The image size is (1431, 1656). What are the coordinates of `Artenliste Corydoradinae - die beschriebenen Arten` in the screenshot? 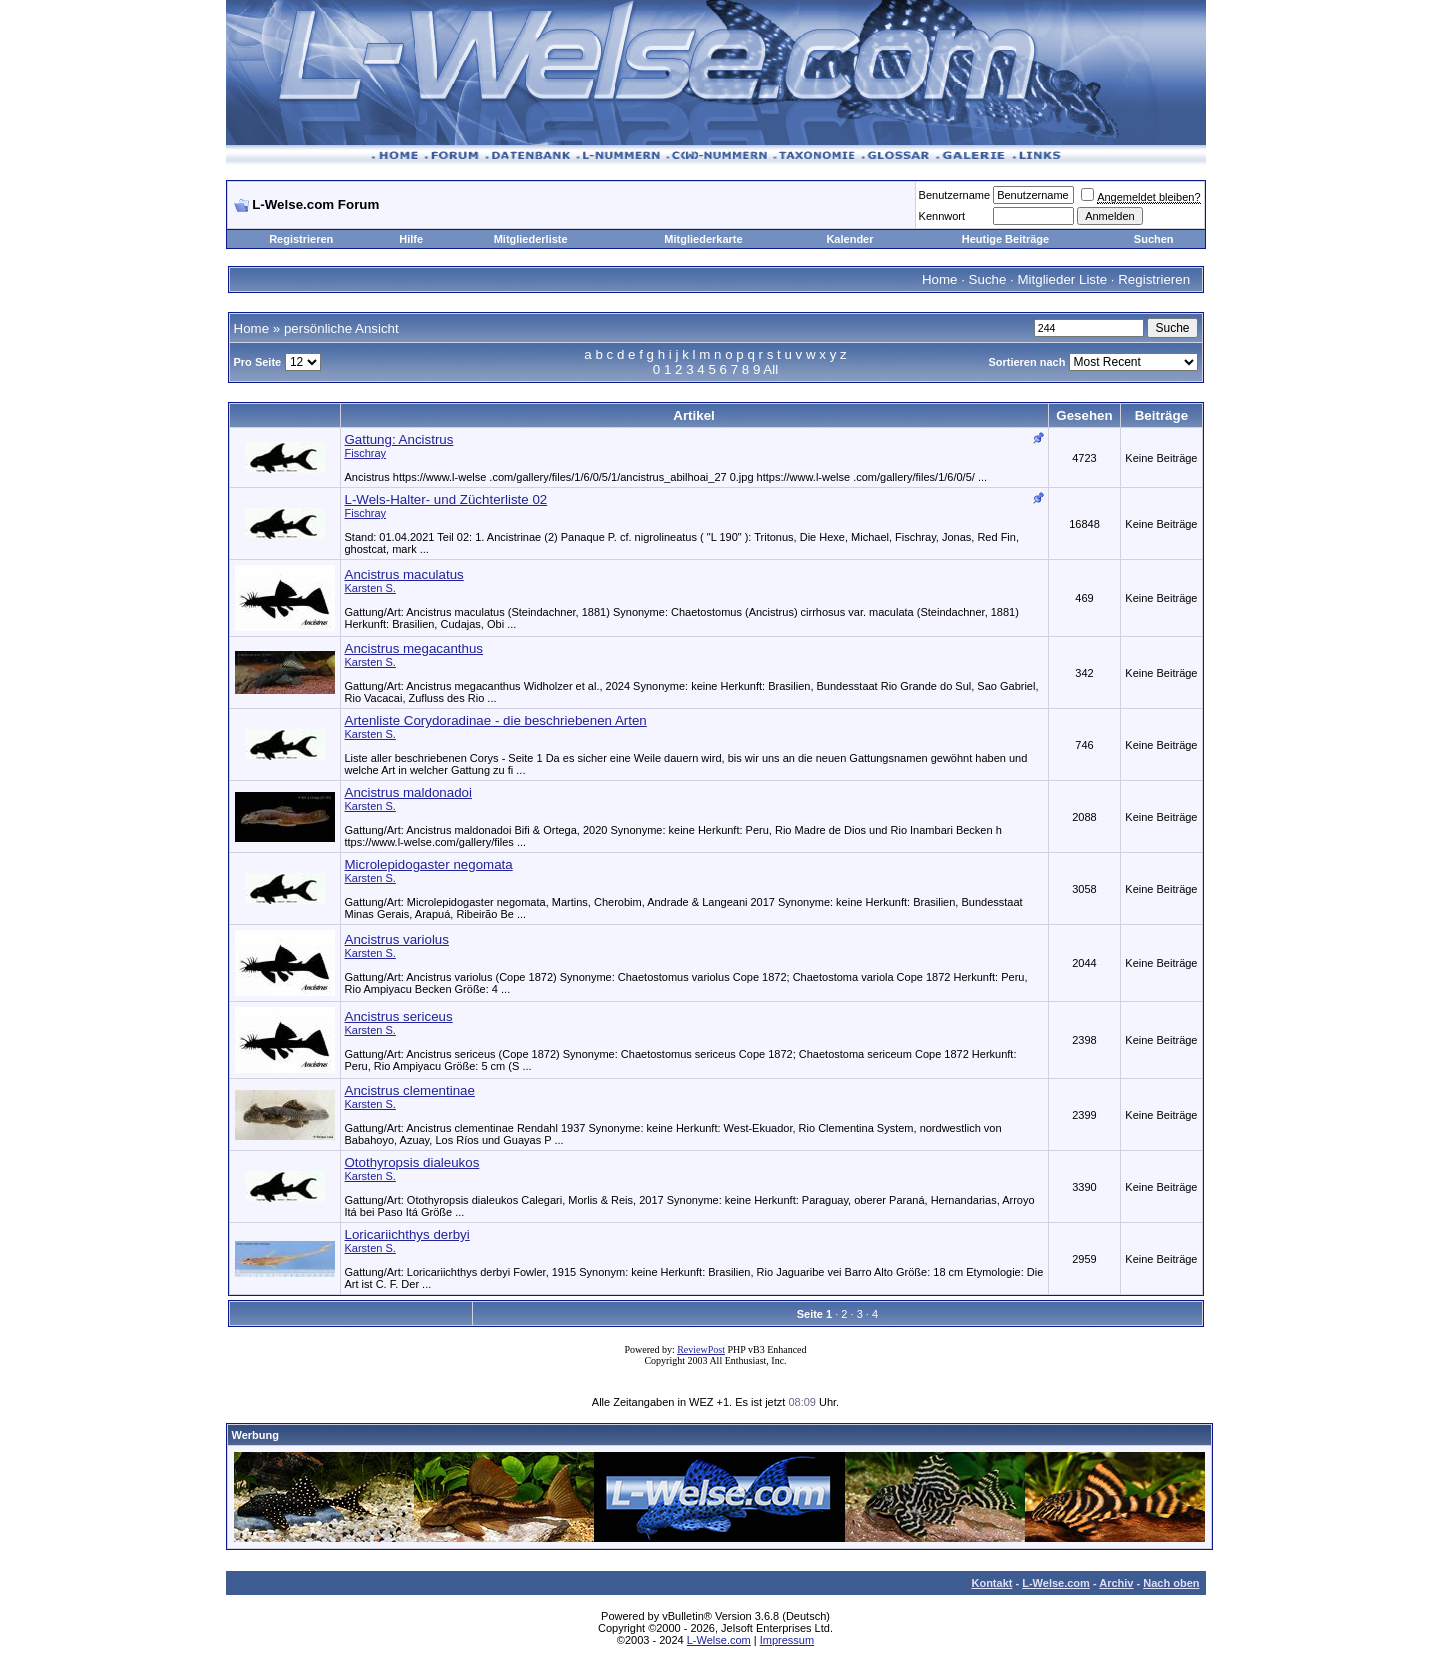 It's located at (496, 720).